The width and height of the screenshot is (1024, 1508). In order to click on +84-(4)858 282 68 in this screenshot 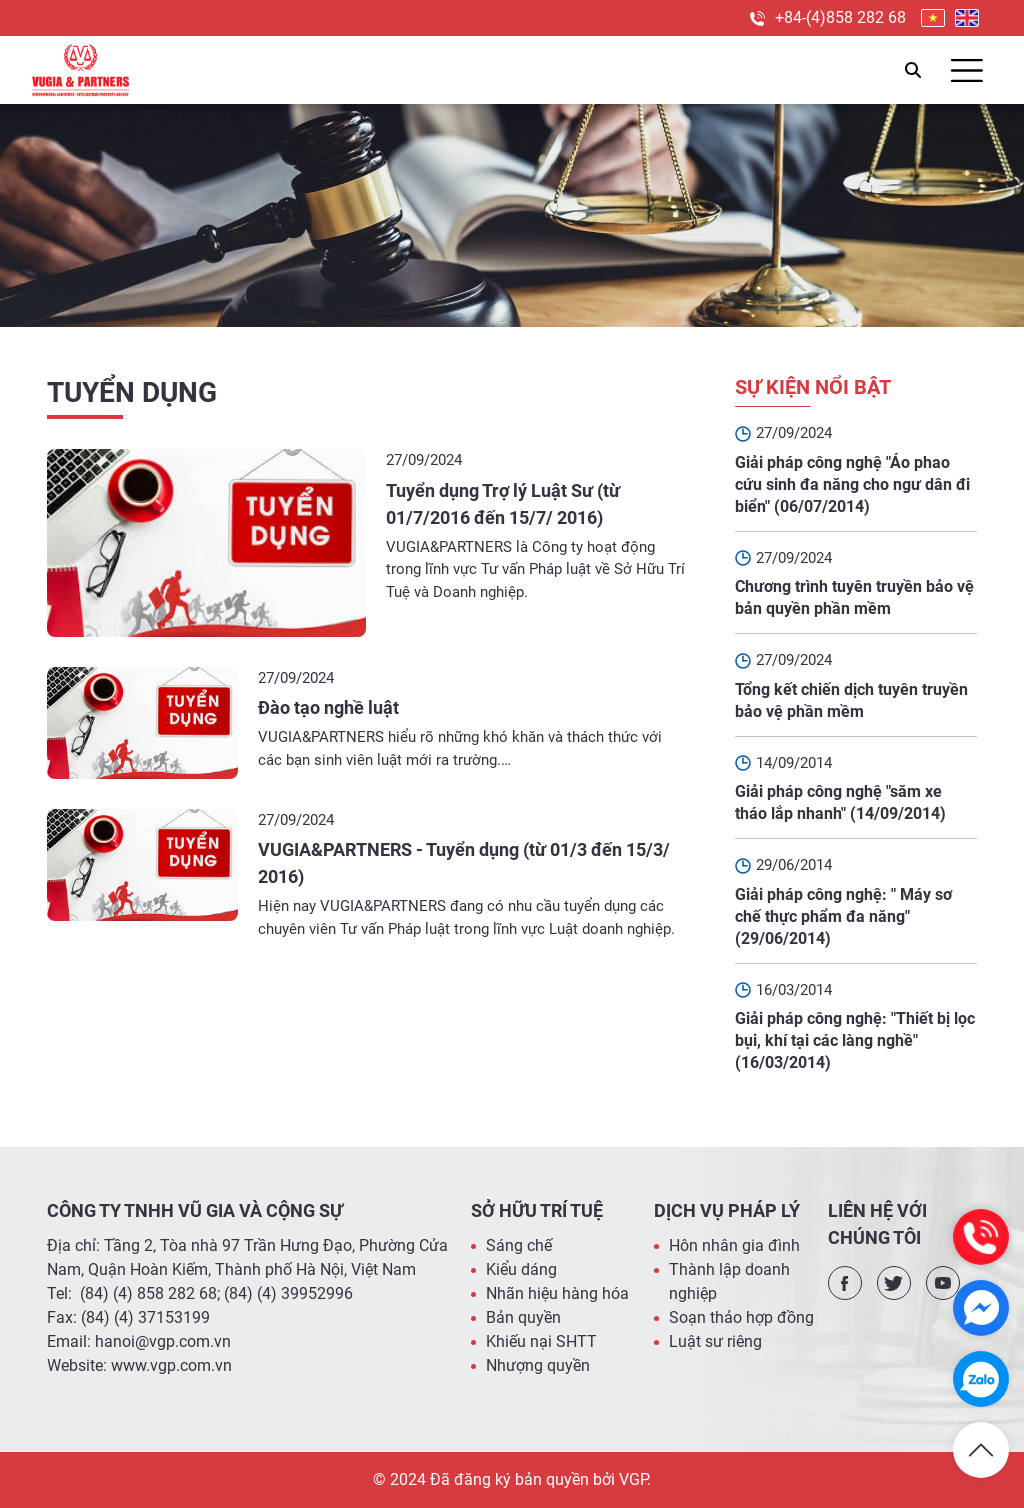, I will do `click(840, 17)`.